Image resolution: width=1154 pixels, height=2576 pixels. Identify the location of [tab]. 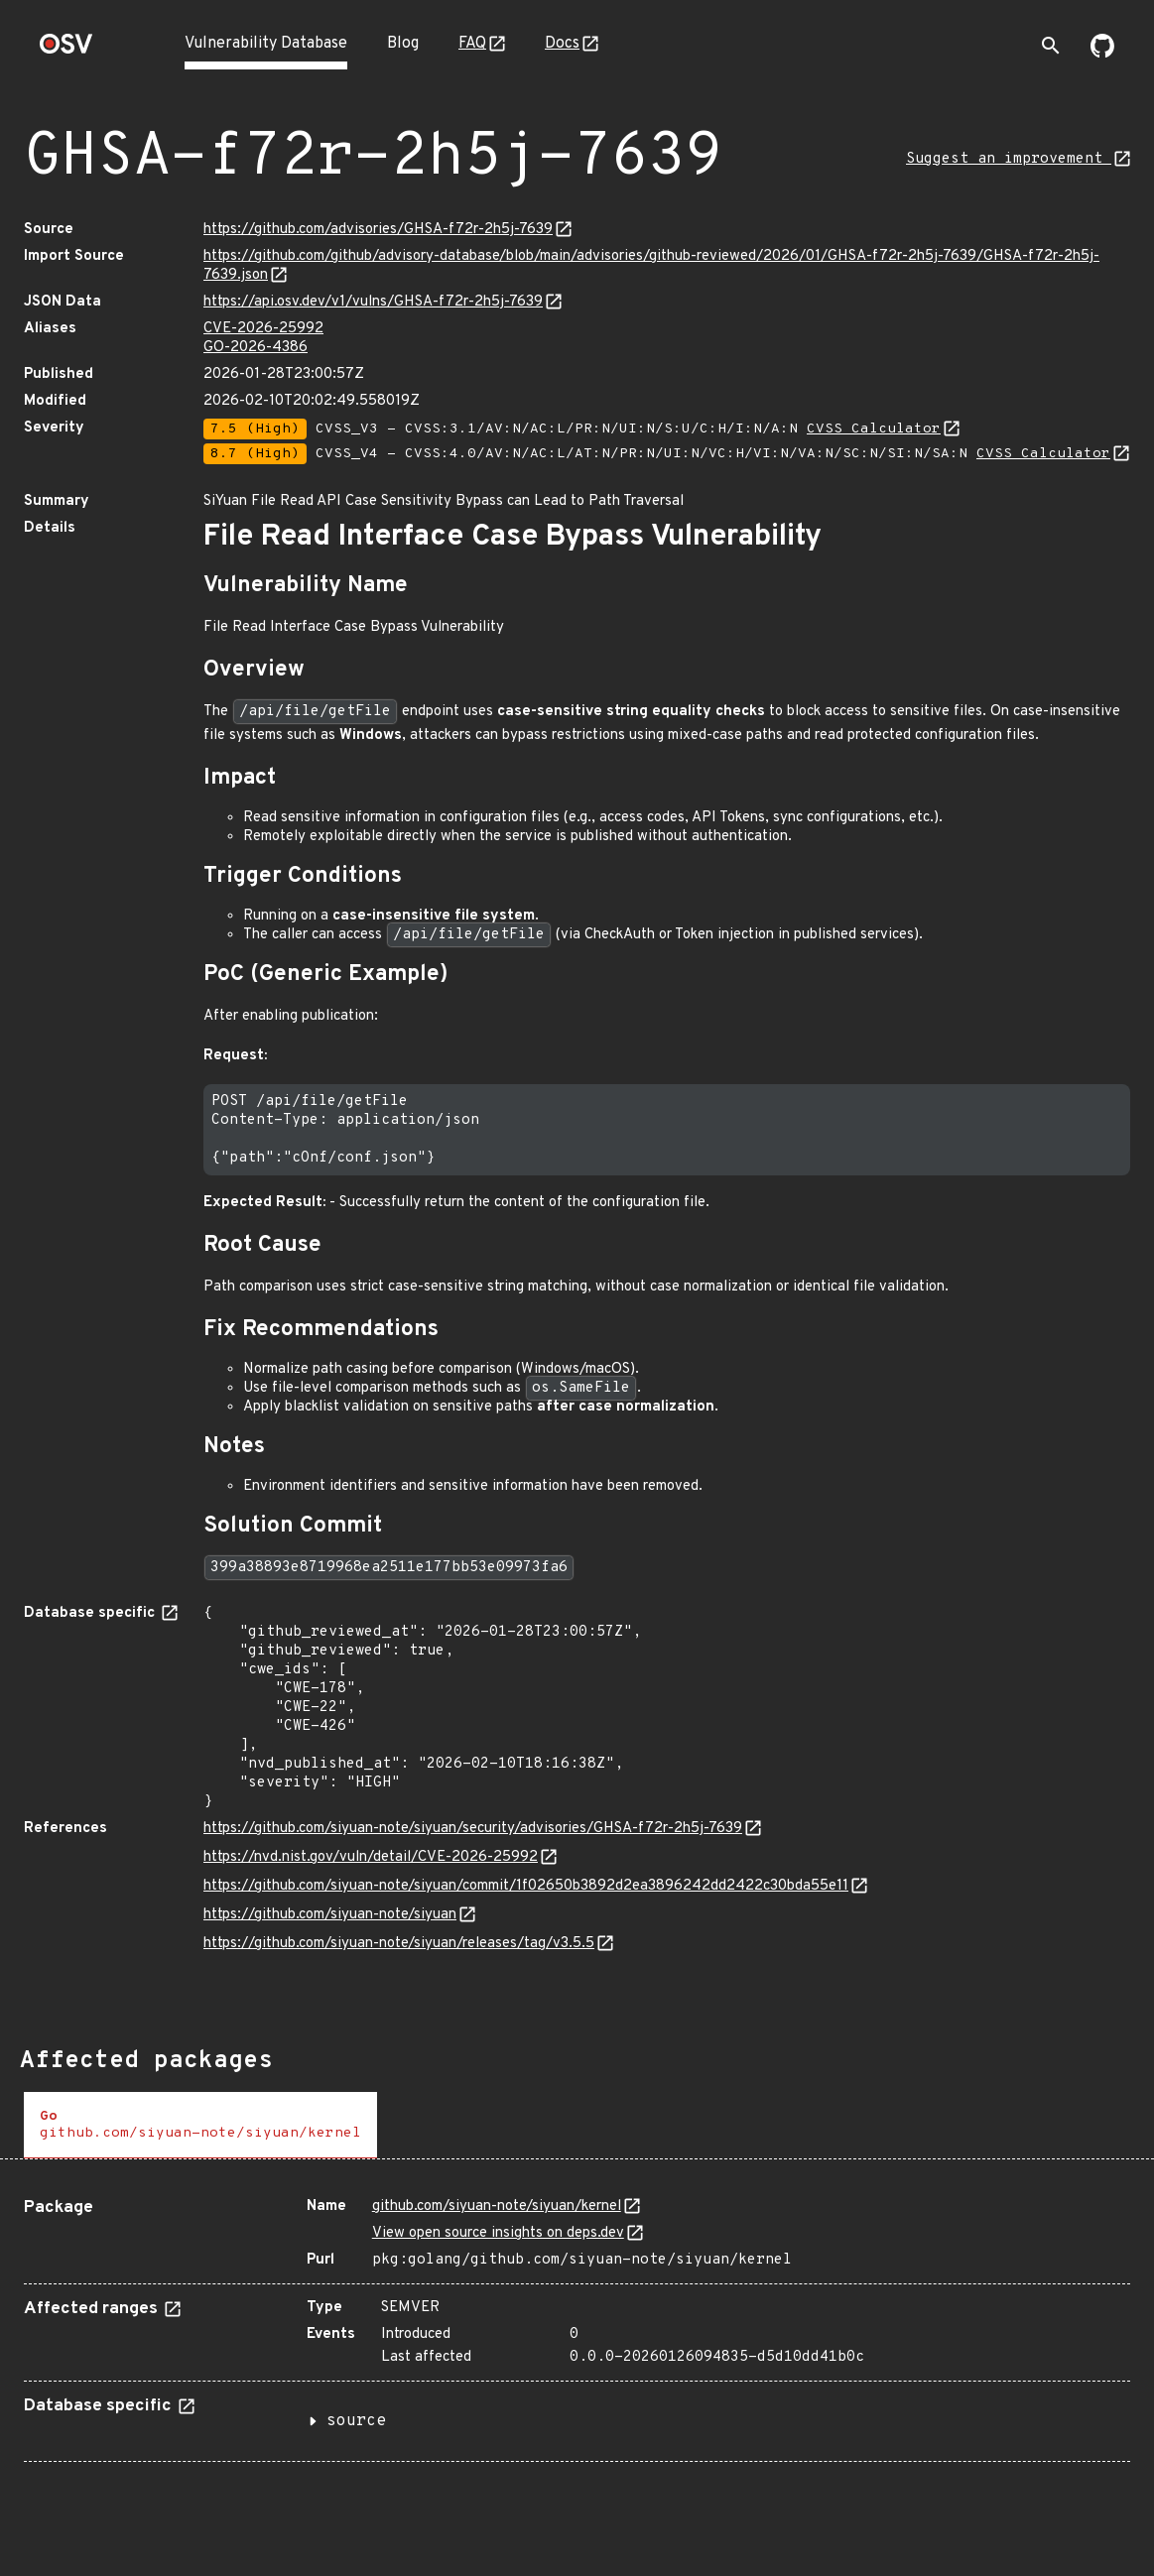
(200, 2125).